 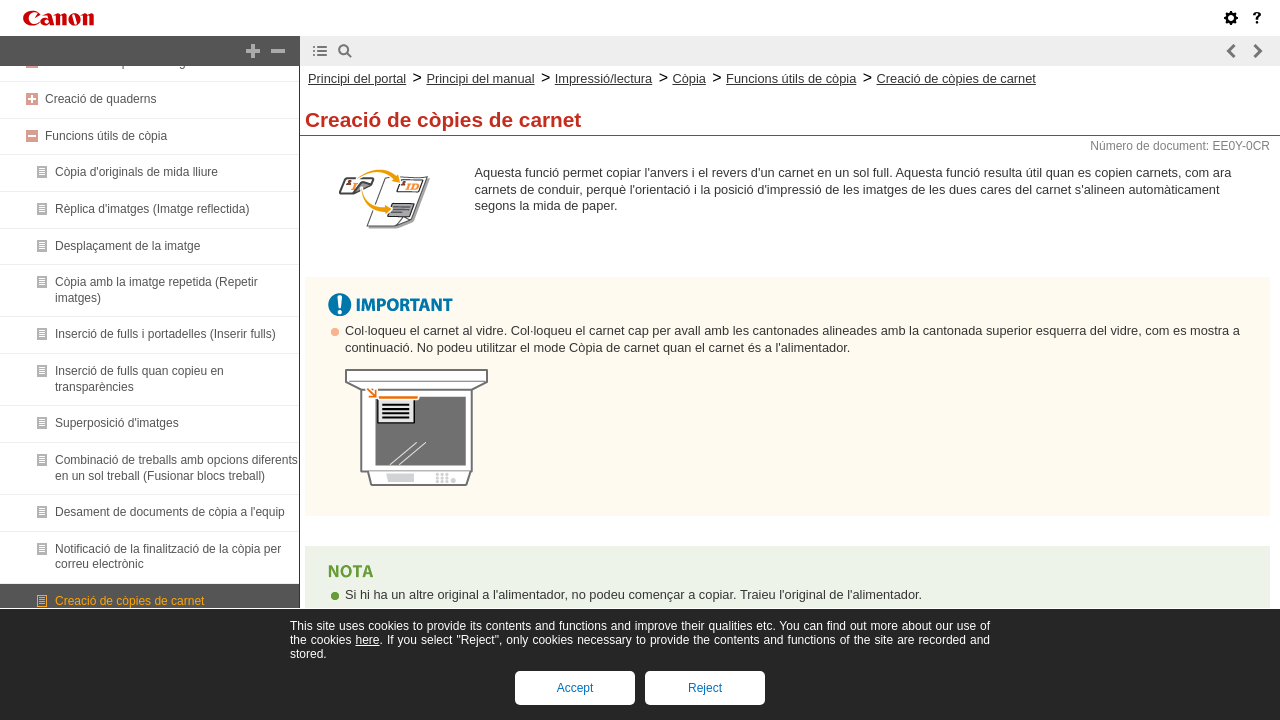 What do you see at coordinates (575, 688) in the screenshot?
I see `Accept` at bounding box center [575, 688].